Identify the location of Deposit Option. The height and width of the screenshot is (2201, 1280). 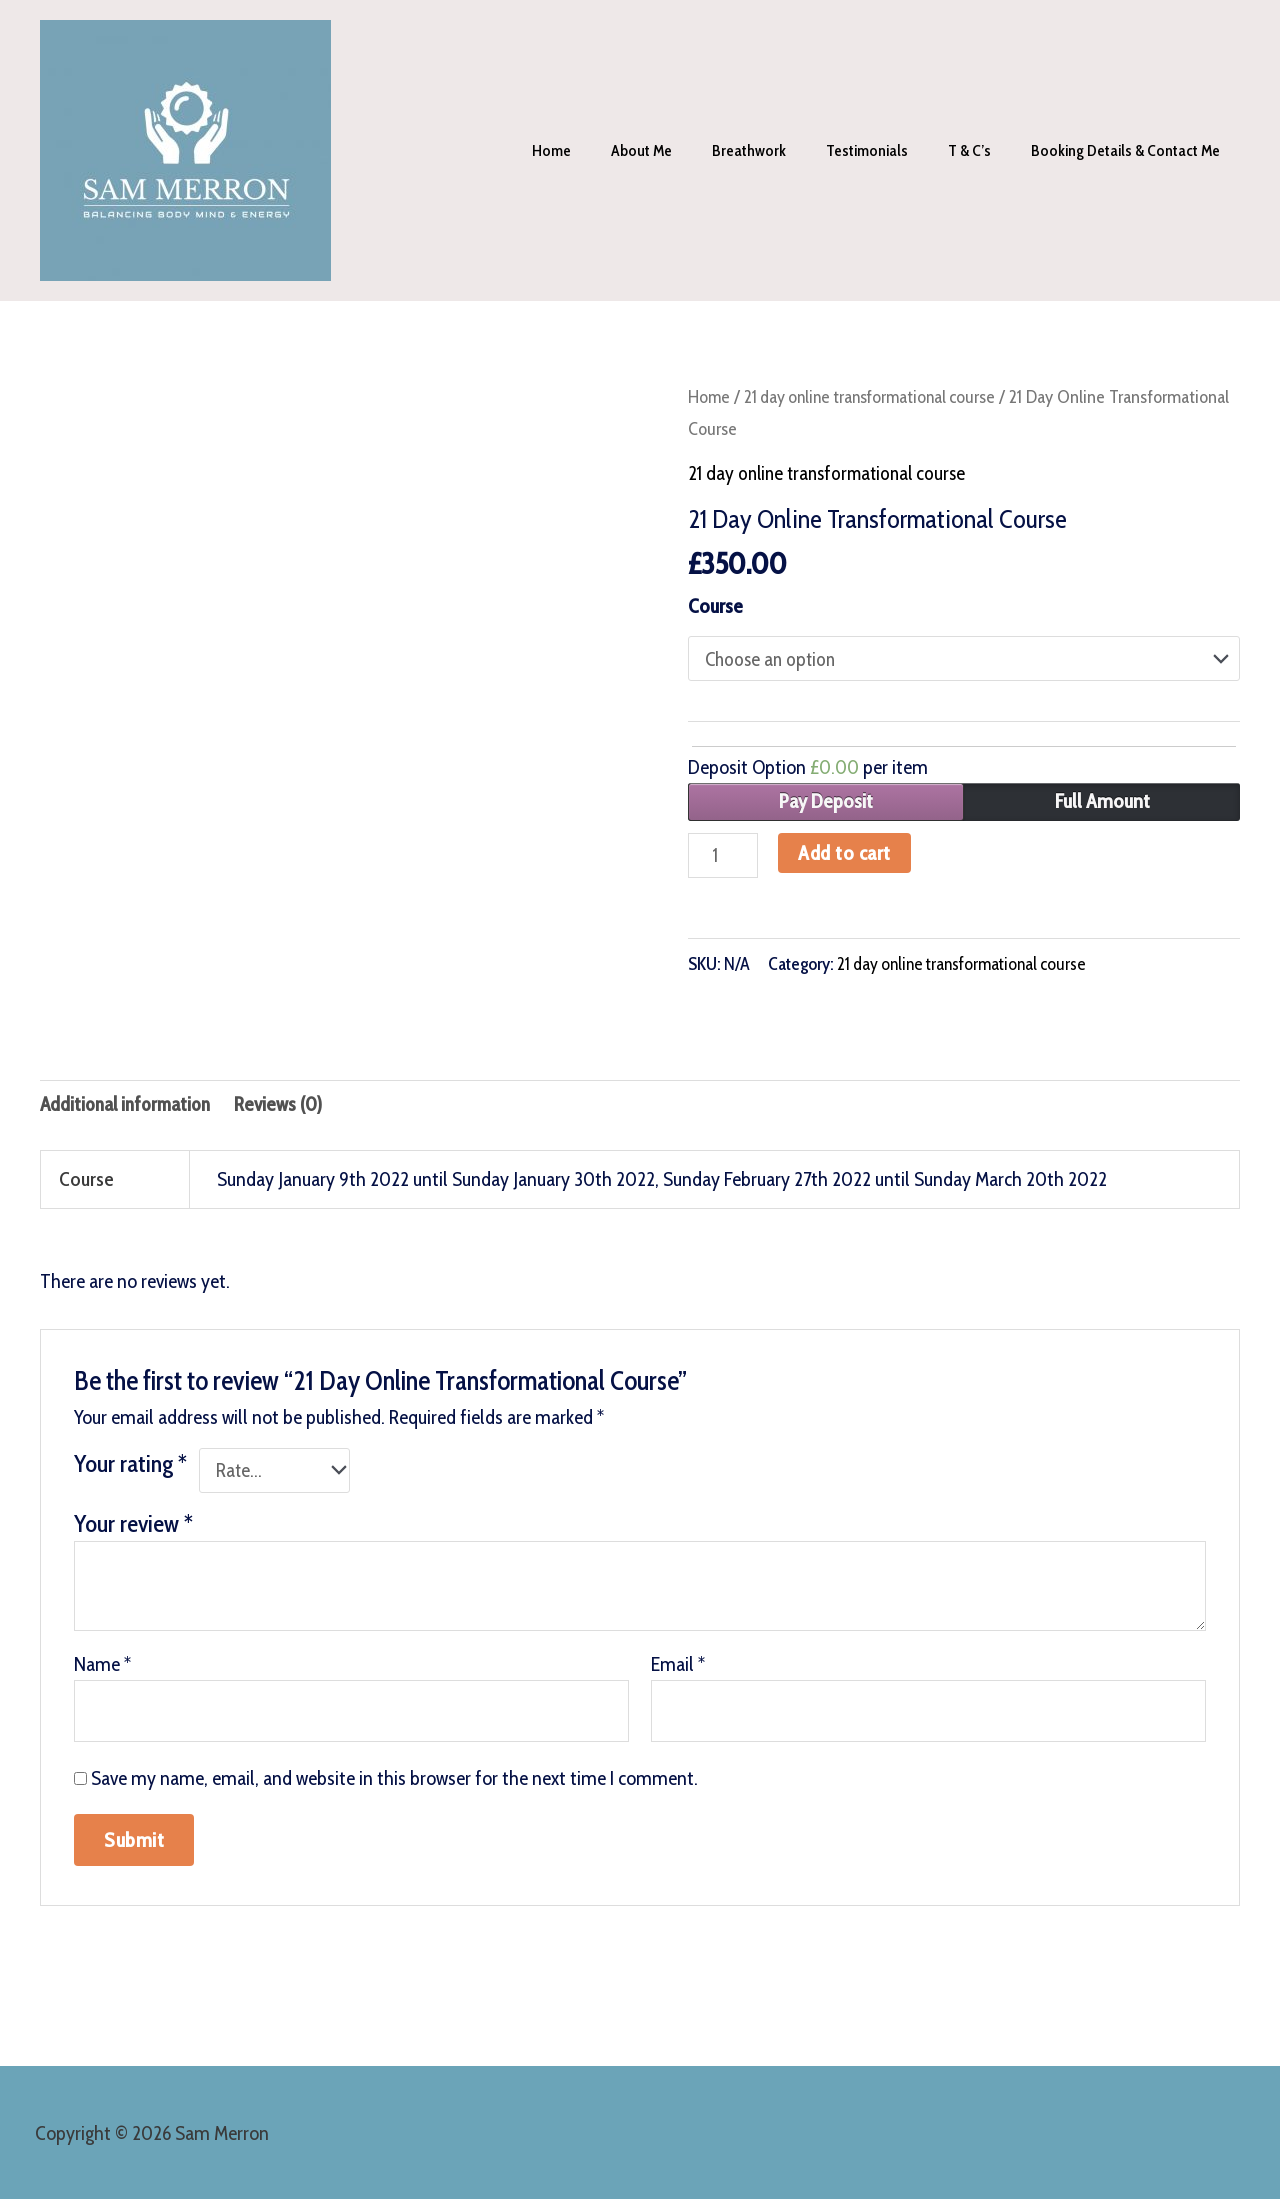
(808, 768).